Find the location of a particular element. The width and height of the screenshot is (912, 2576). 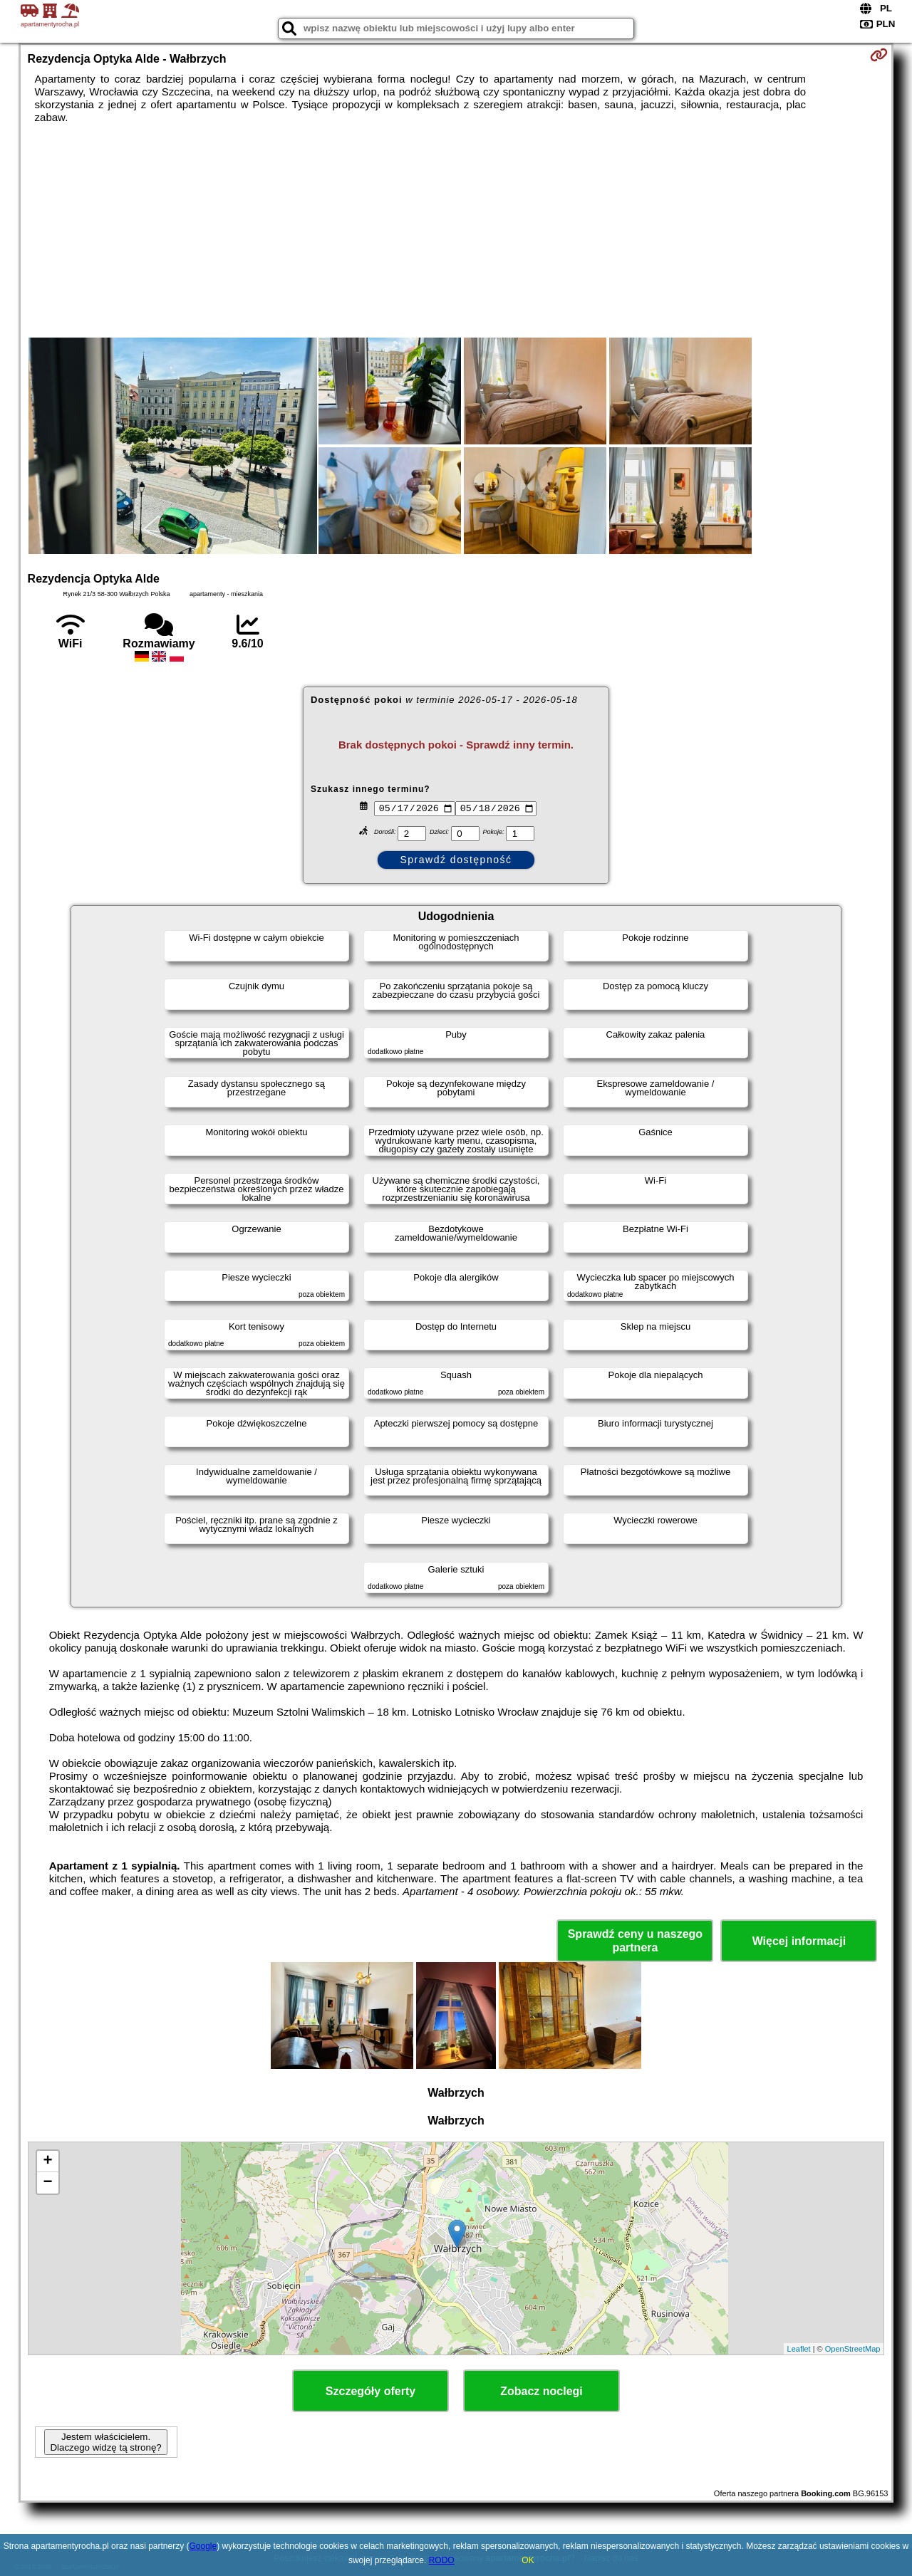

Leaflet is located at coordinates (799, 2349).